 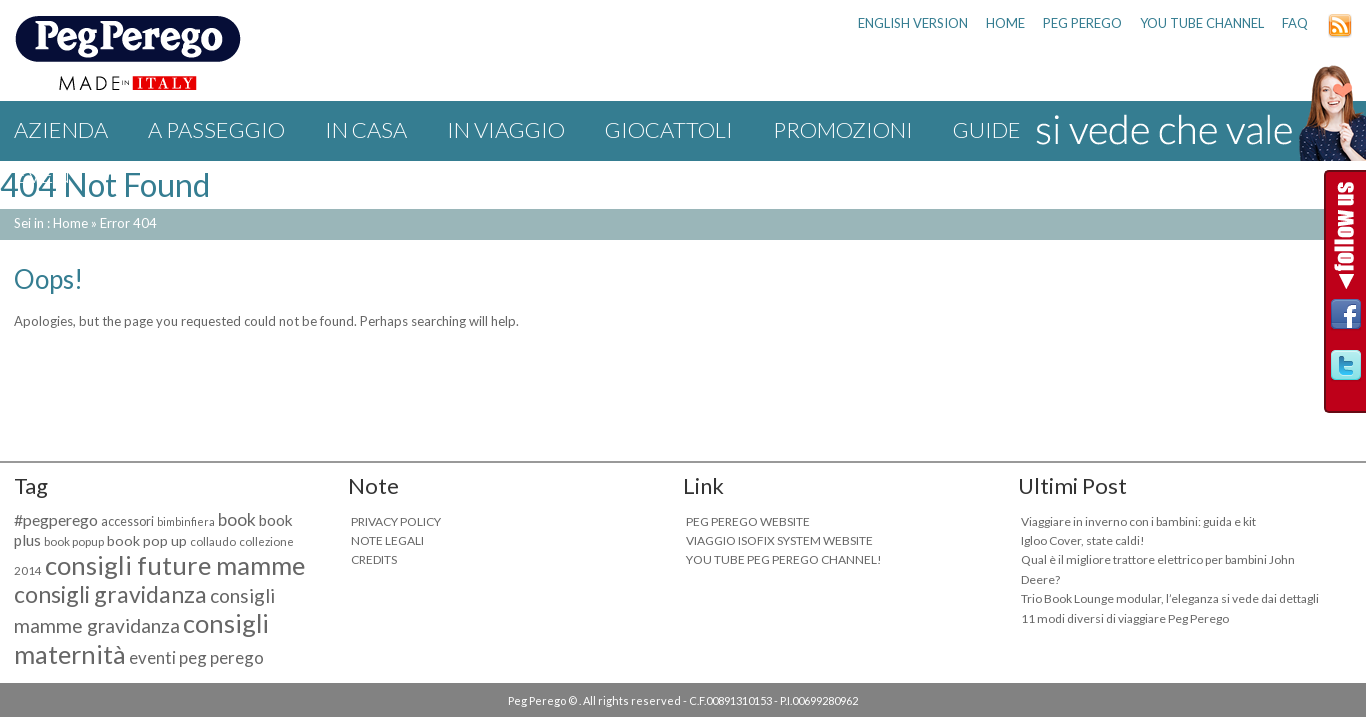 What do you see at coordinates (186, 521) in the screenshot?
I see `bimbinfiera` at bounding box center [186, 521].